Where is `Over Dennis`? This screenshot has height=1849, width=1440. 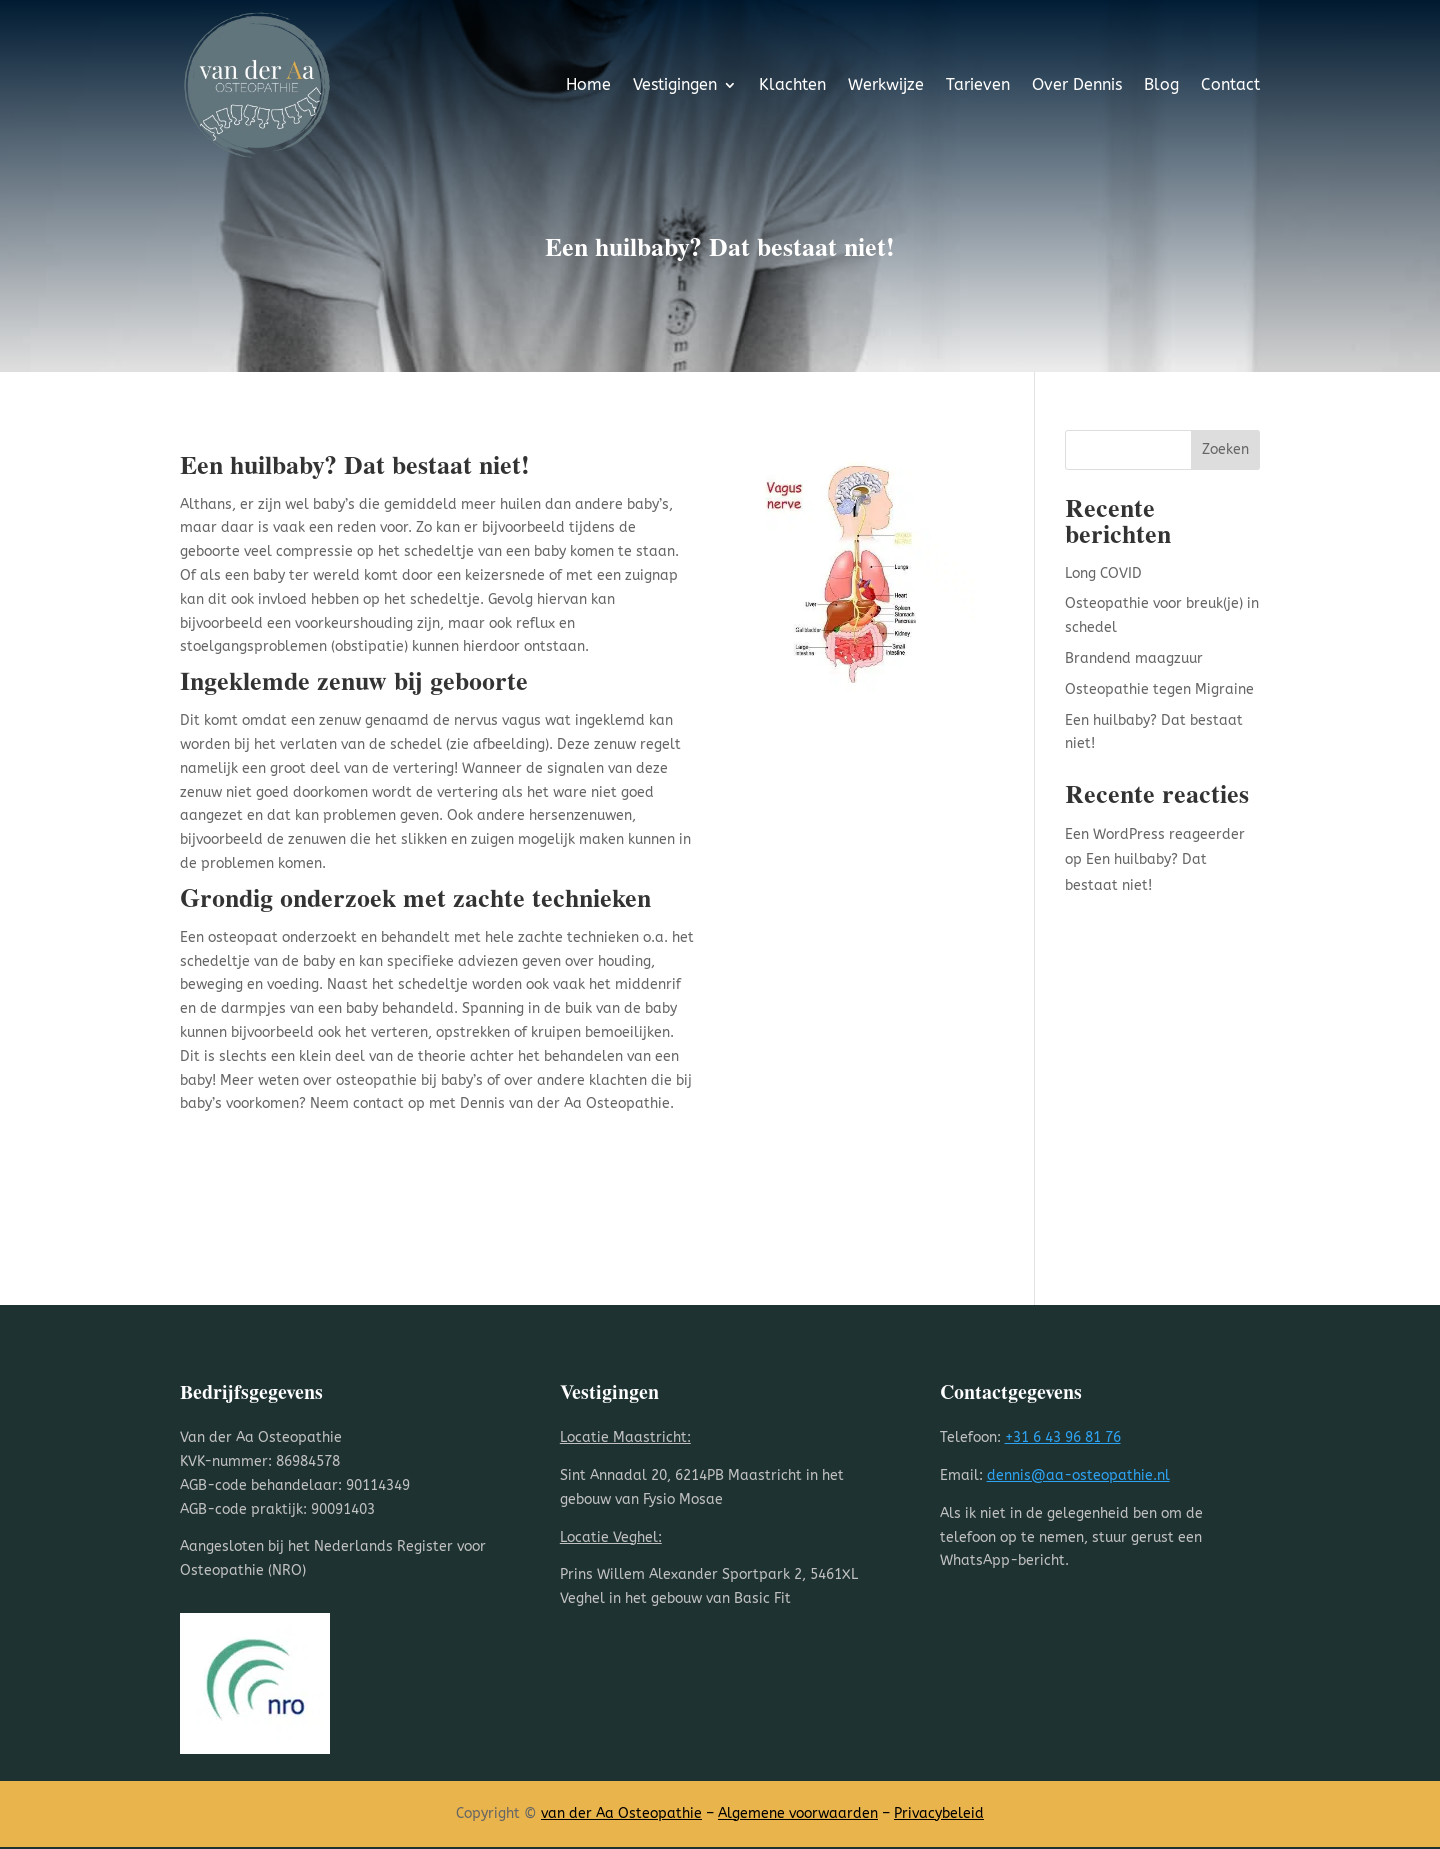
Over Dennis is located at coordinates (1077, 84).